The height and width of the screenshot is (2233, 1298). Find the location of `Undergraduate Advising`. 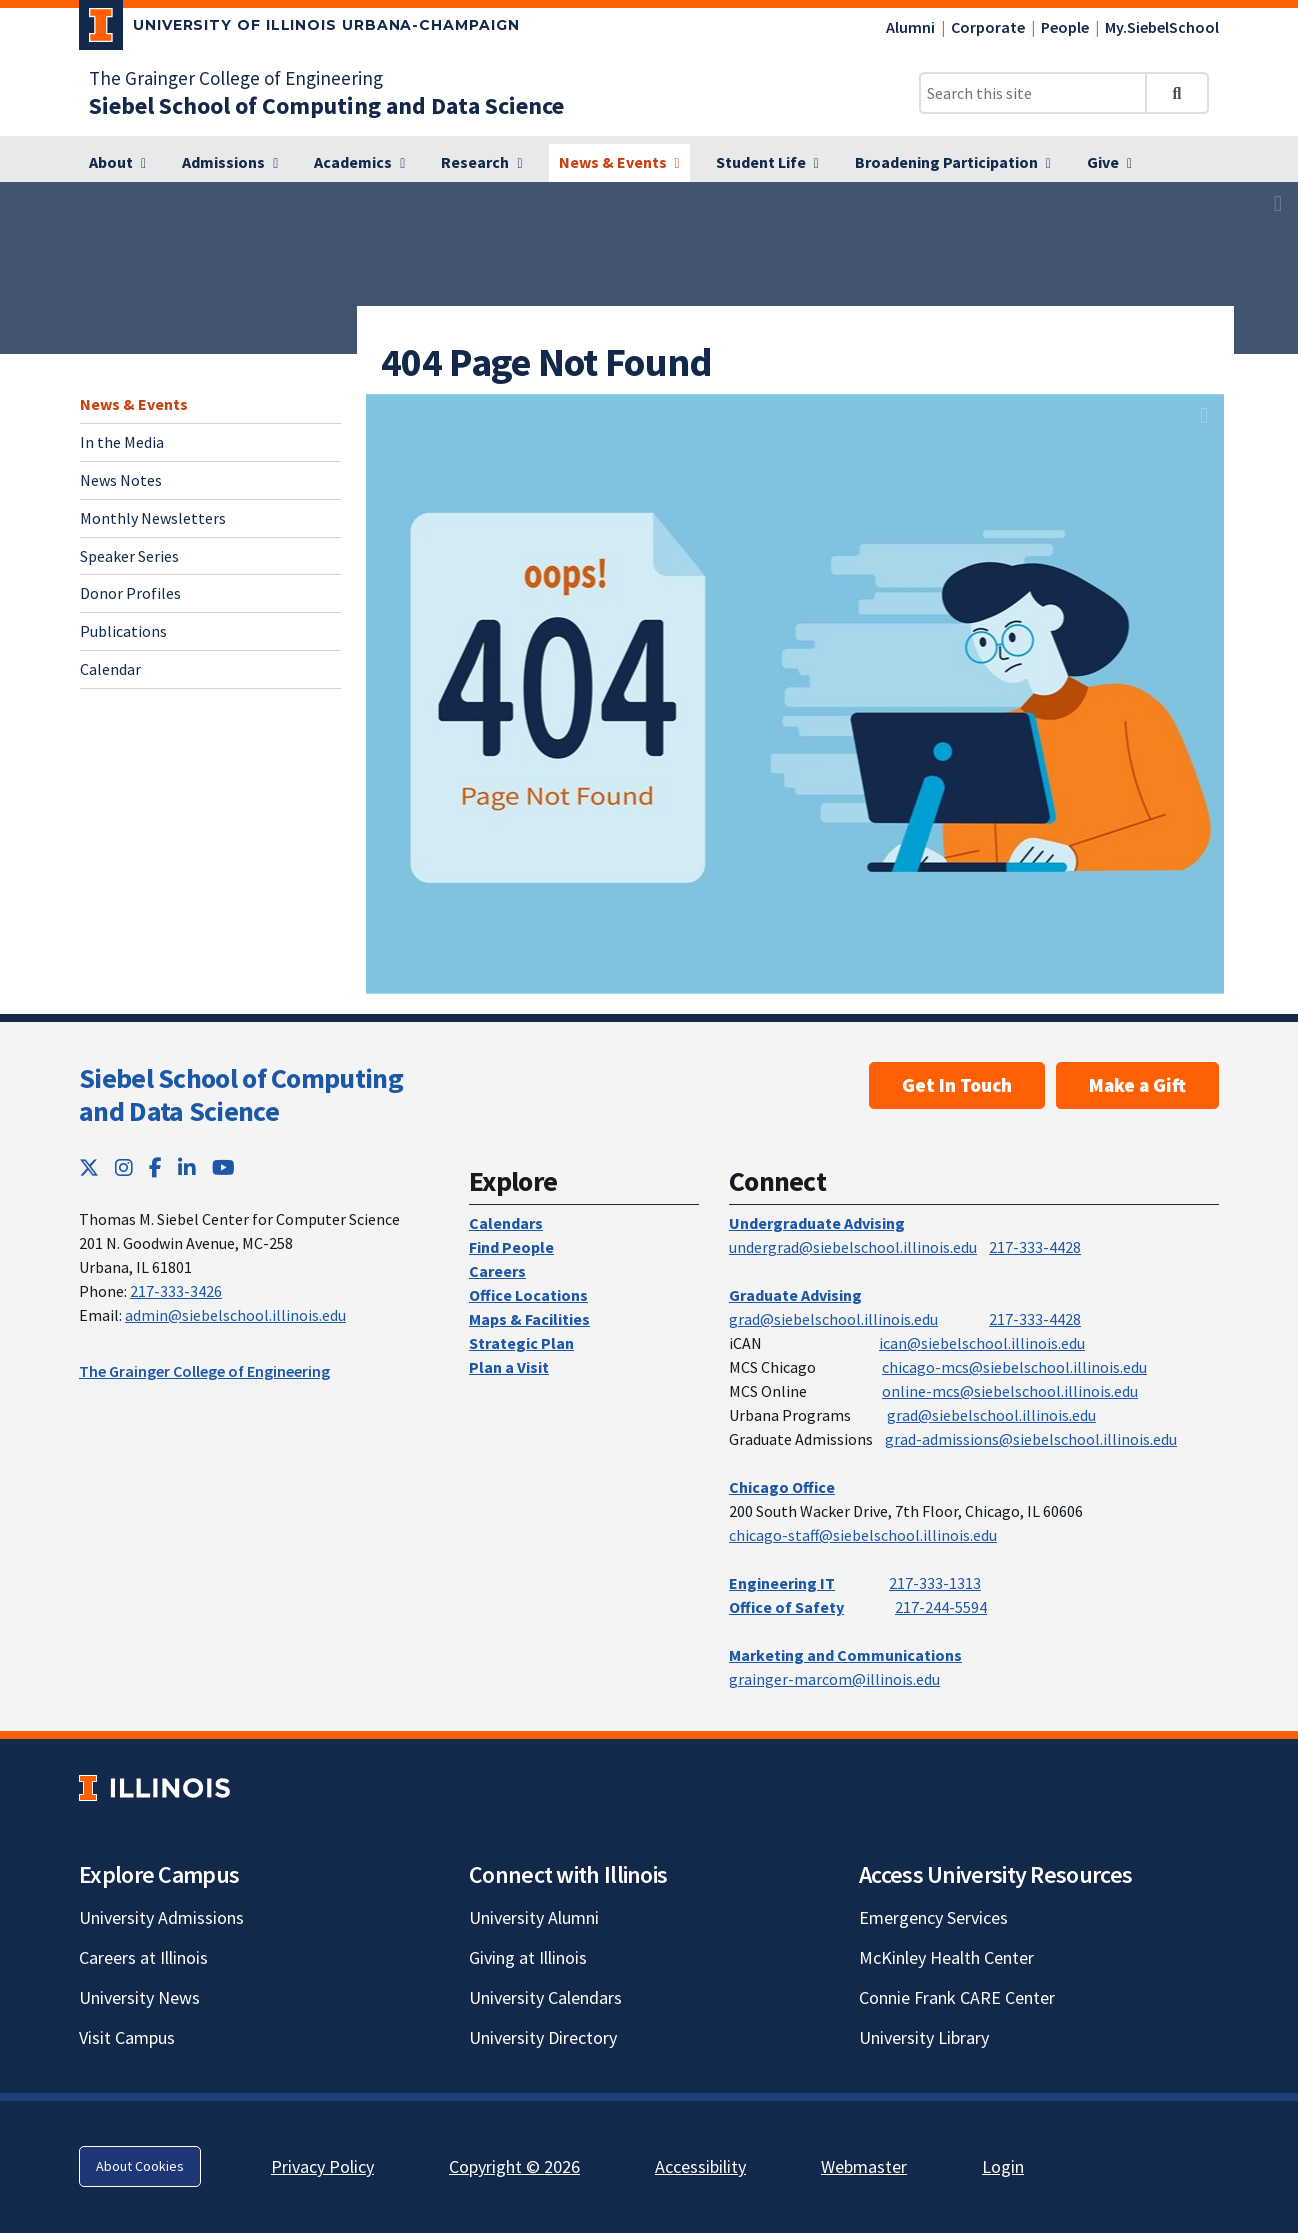

Undergraduate Advising is located at coordinates (817, 1223).